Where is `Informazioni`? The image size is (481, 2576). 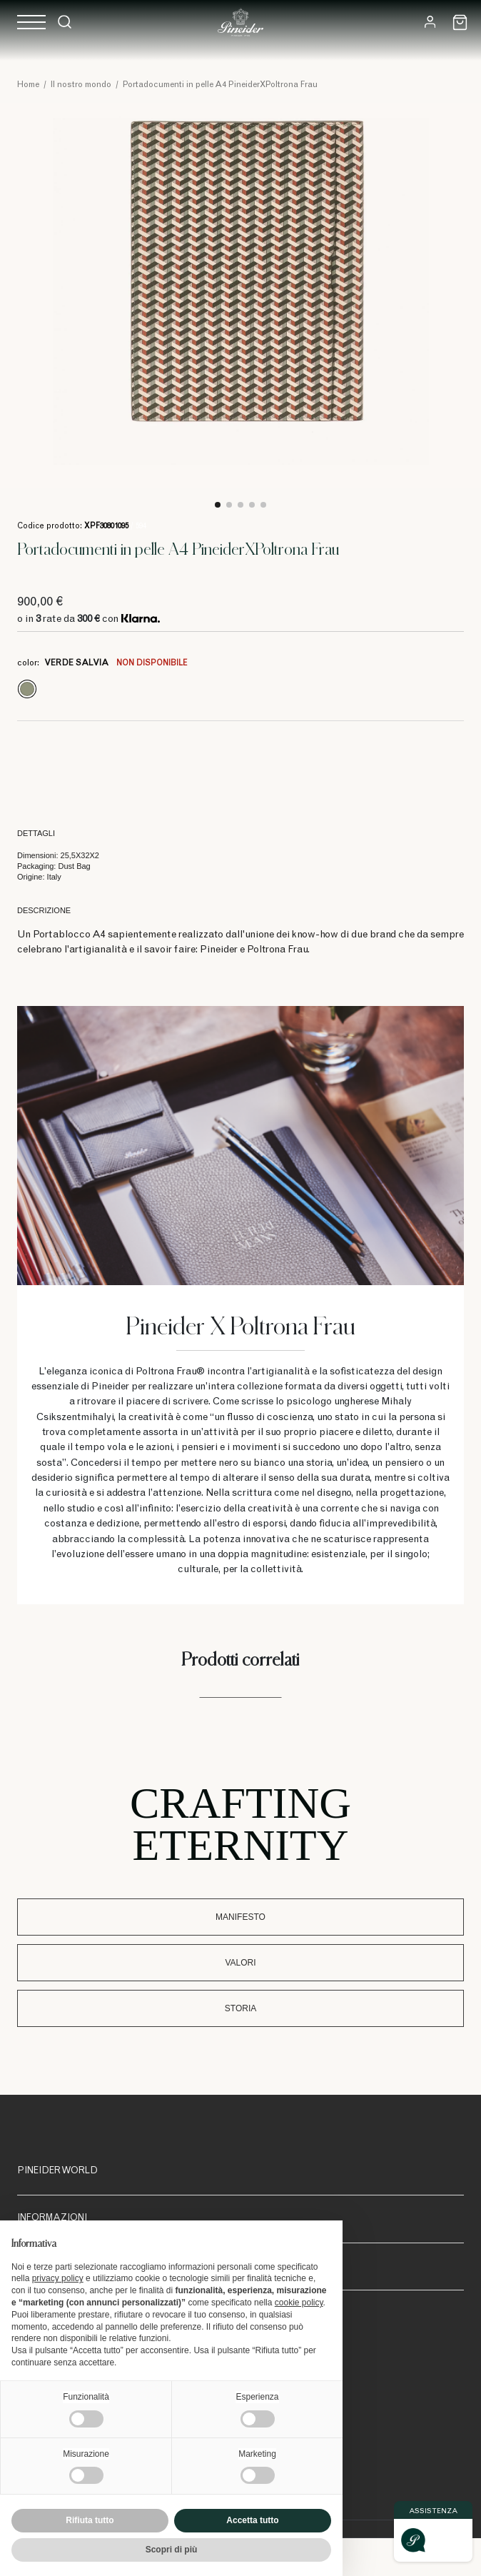
Informazioni is located at coordinates (52, 2218).